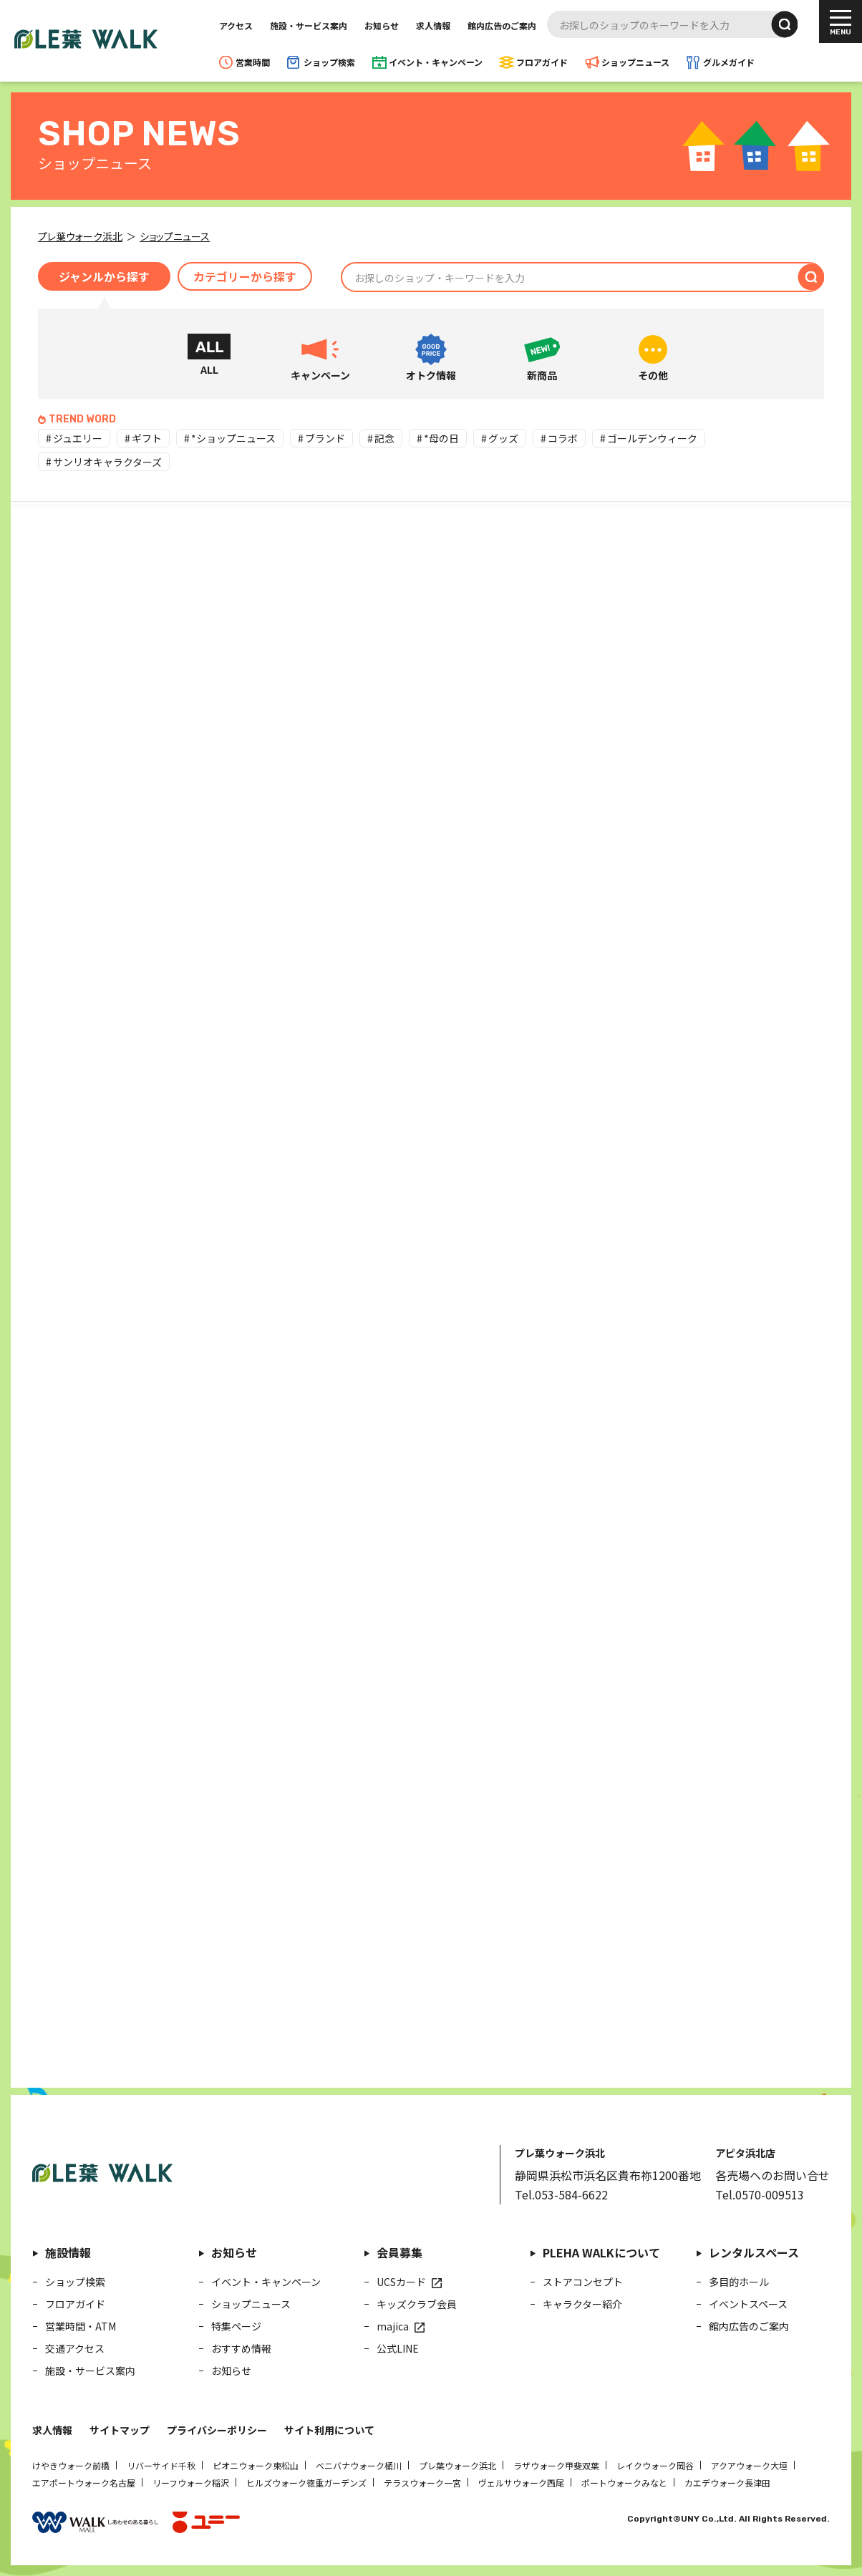 The height and width of the screenshot is (2576, 862). What do you see at coordinates (80, 2326) in the screenshot?
I see `営業時間・ATM` at bounding box center [80, 2326].